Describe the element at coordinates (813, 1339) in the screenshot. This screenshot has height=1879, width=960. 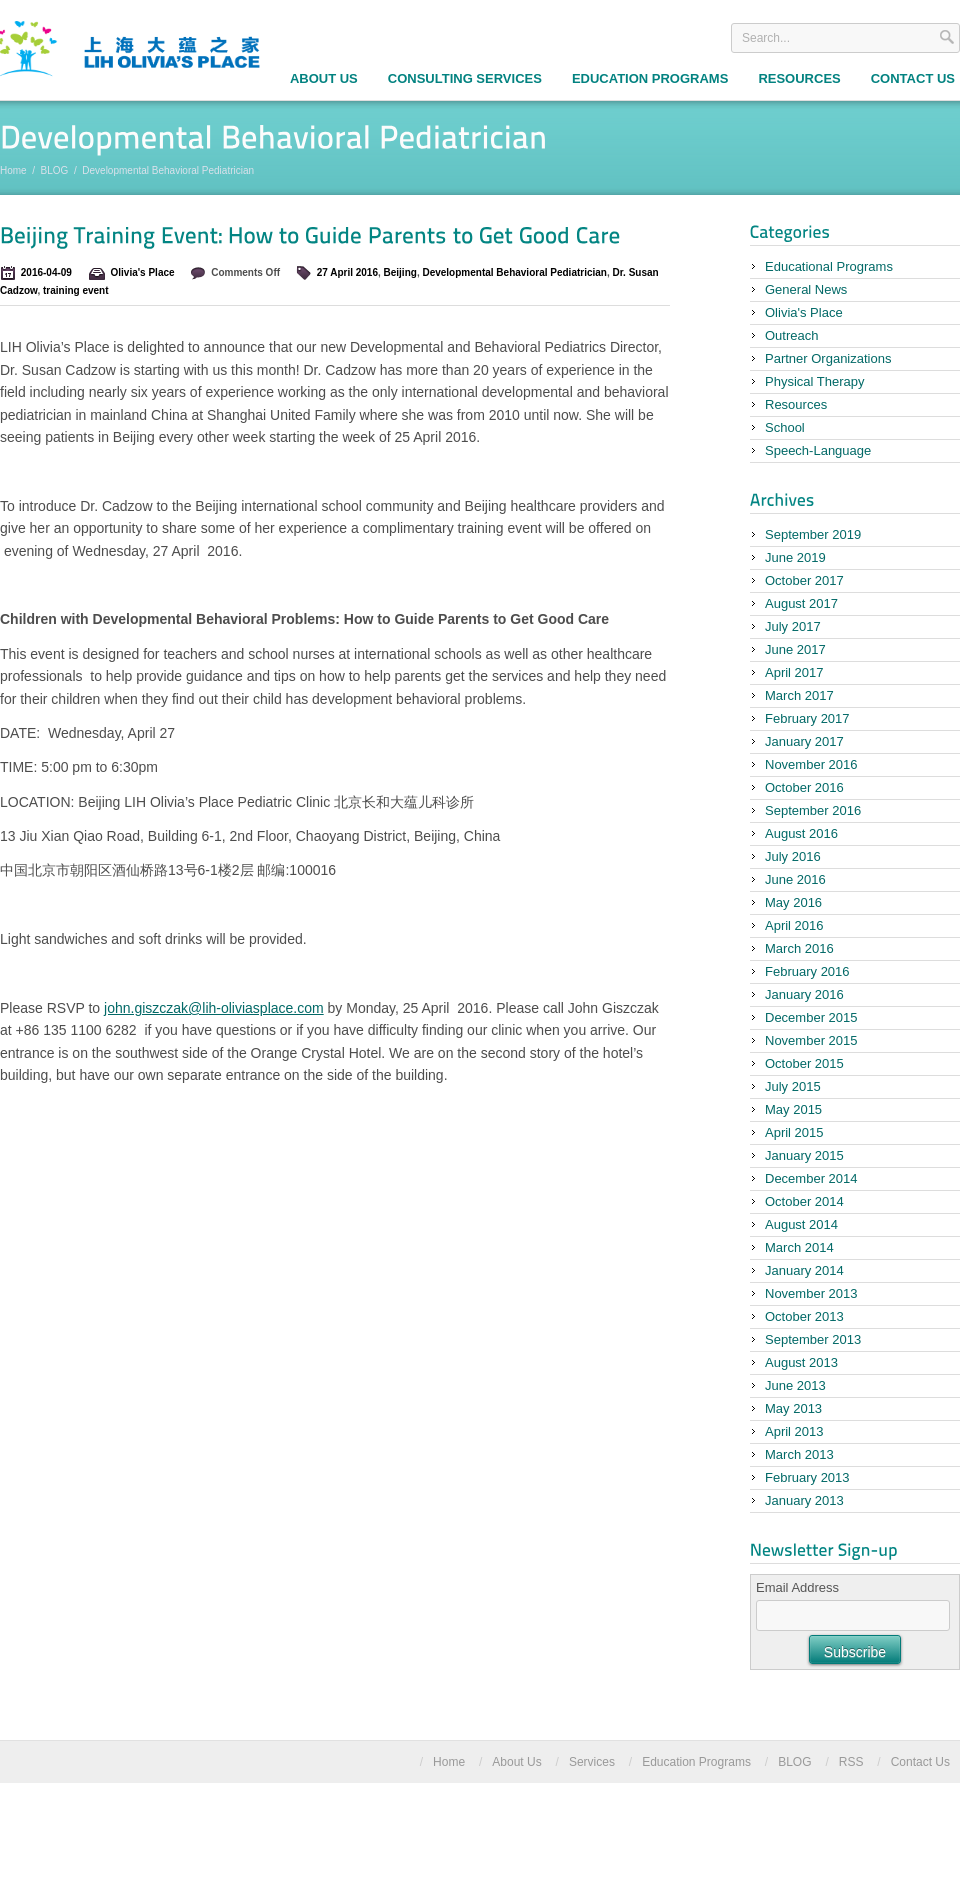
I see `September 2013` at that location.